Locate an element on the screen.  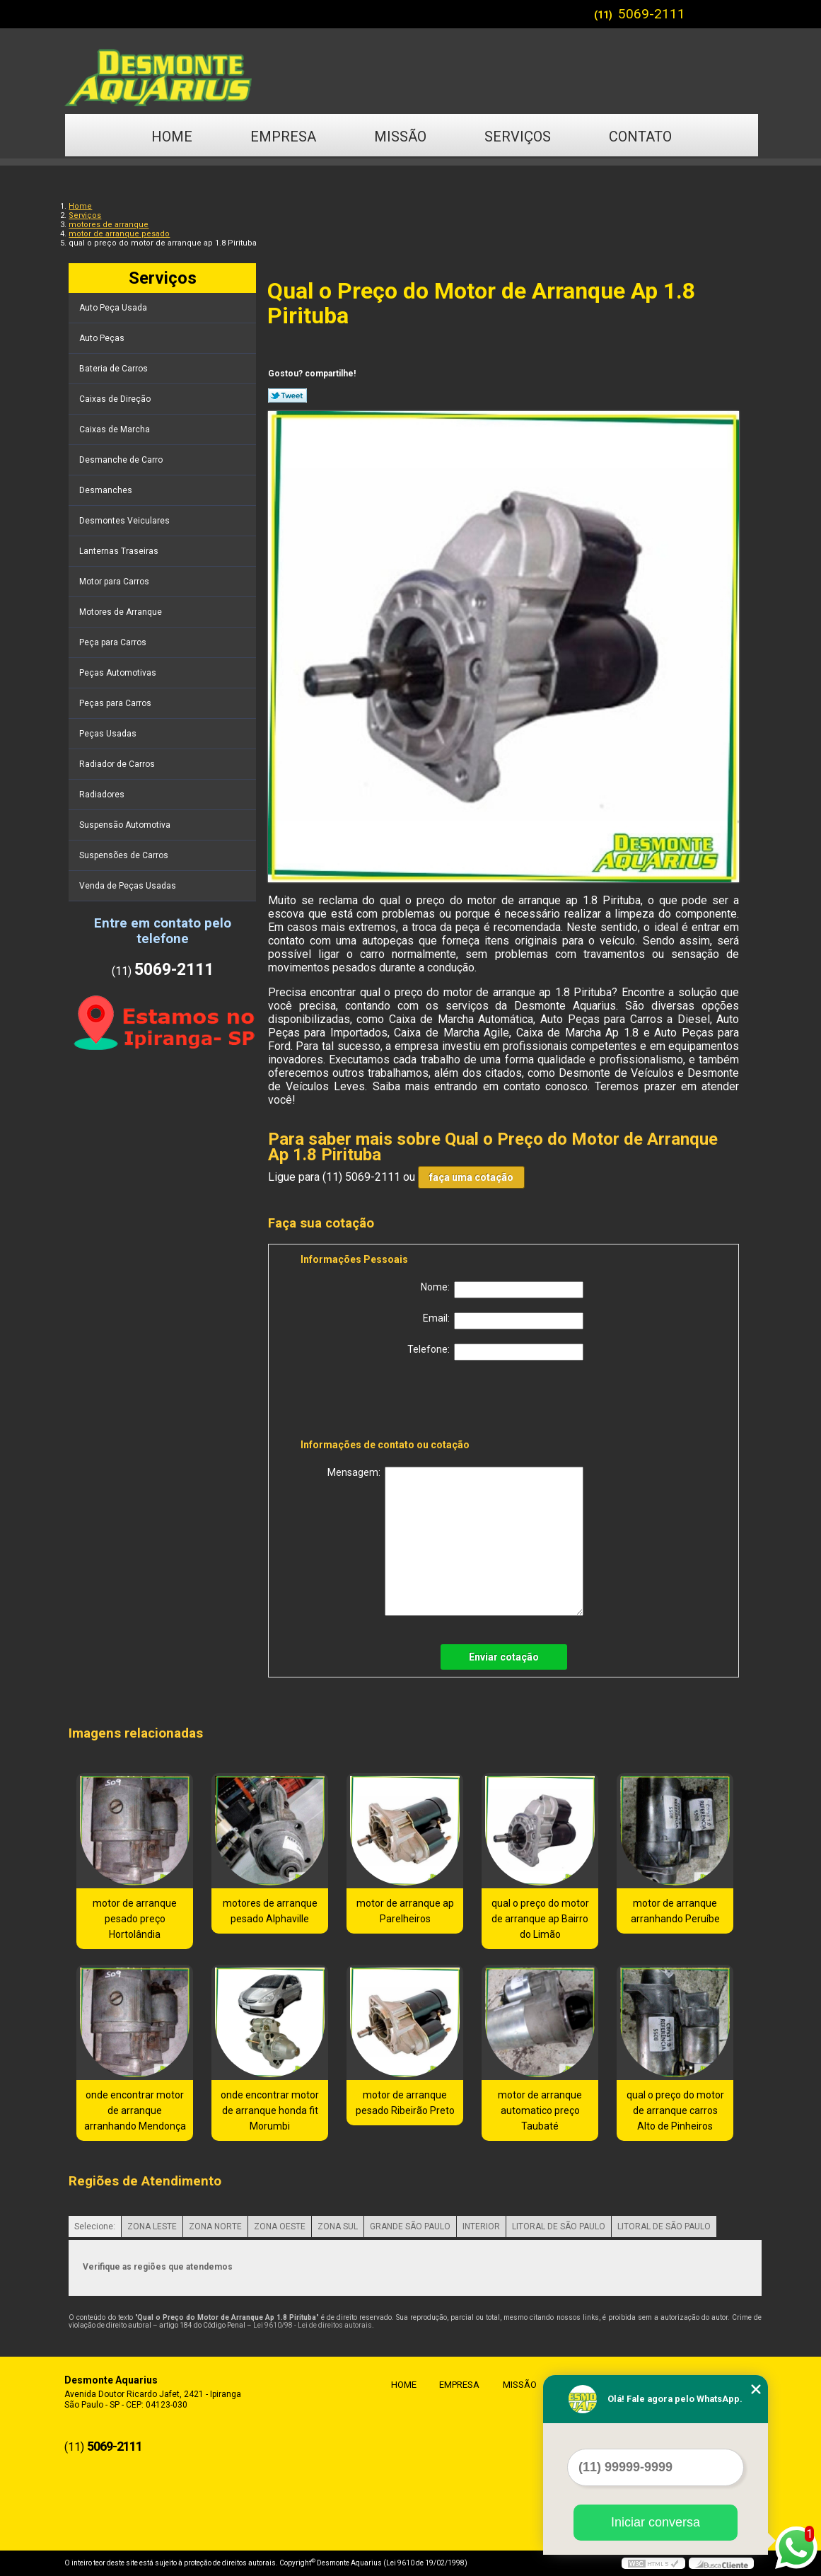
Email: is located at coordinates (503, 1320).